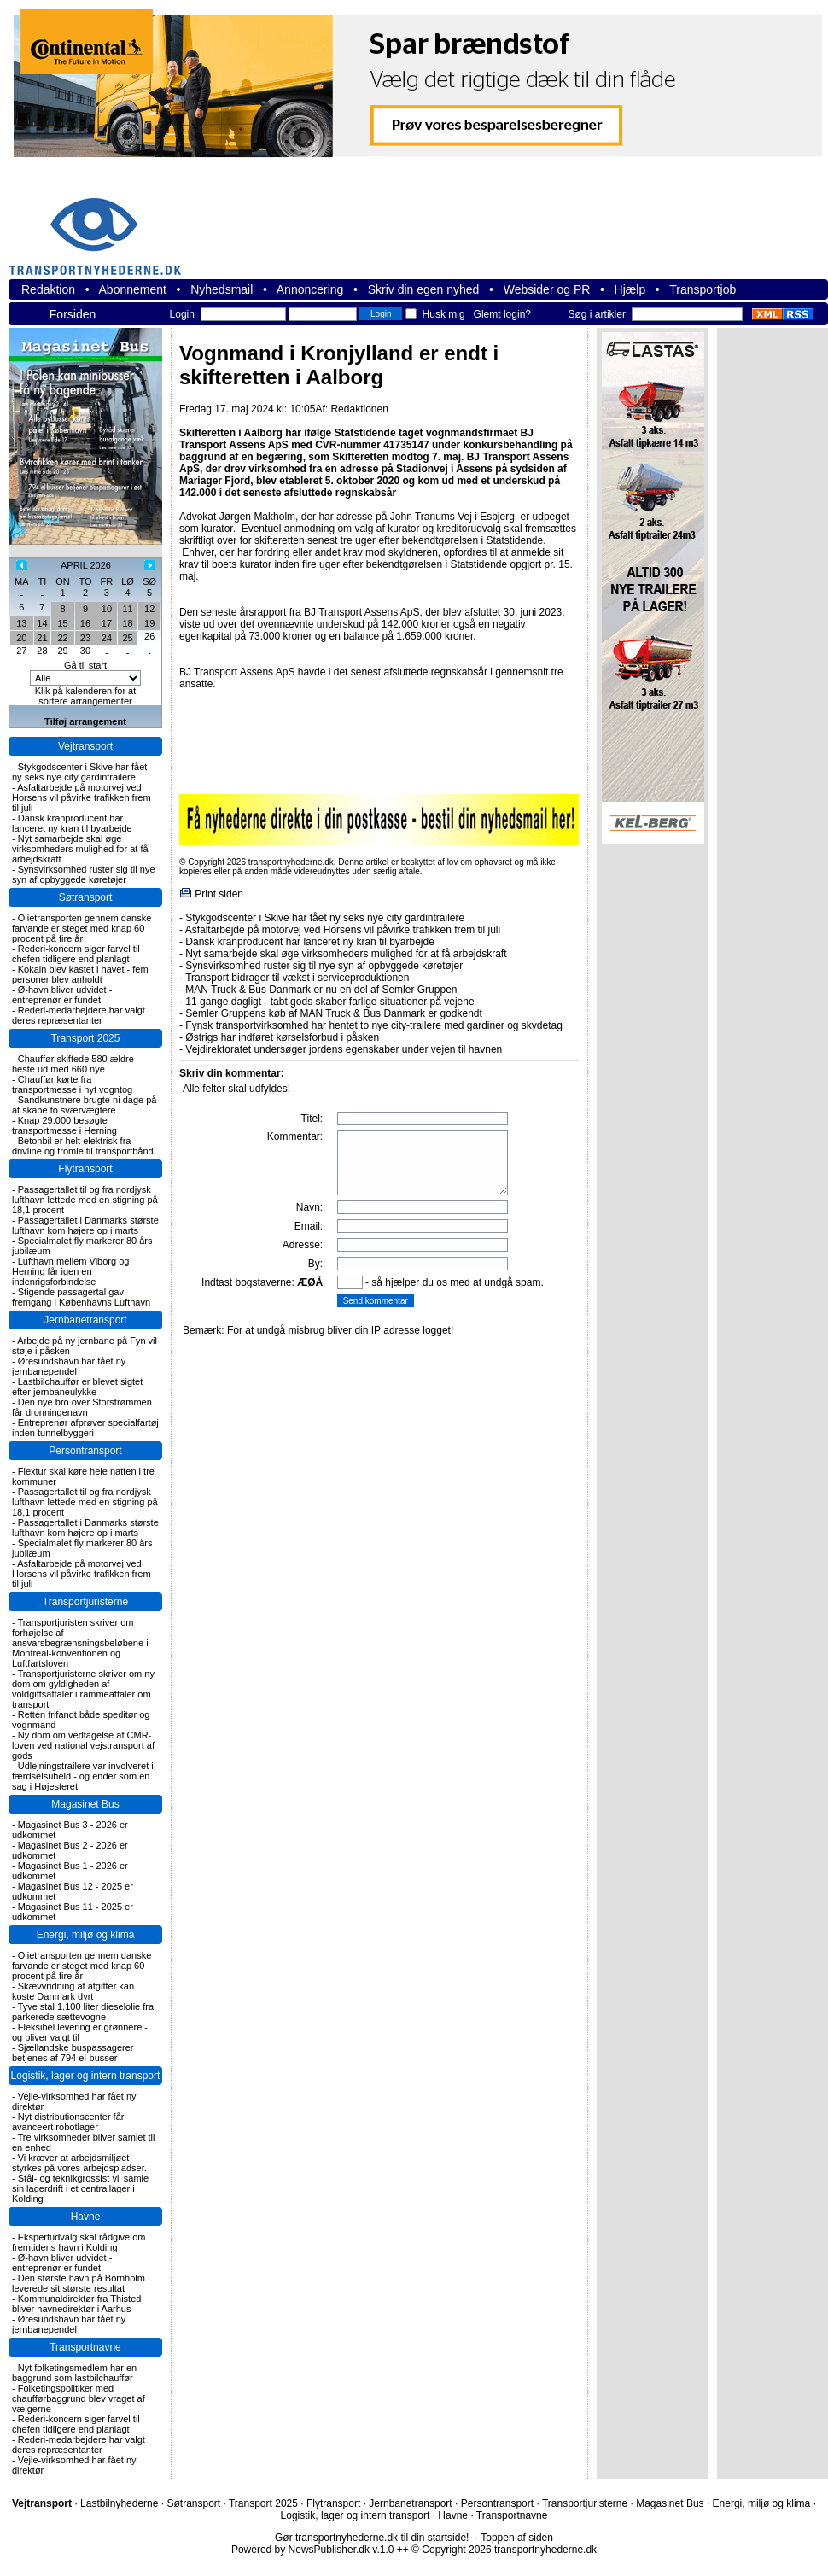 Image resolution: width=828 pixels, height=2576 pixels. Describe the element at coordinates (149, 623) in the screenshot. I see `19` at that location.